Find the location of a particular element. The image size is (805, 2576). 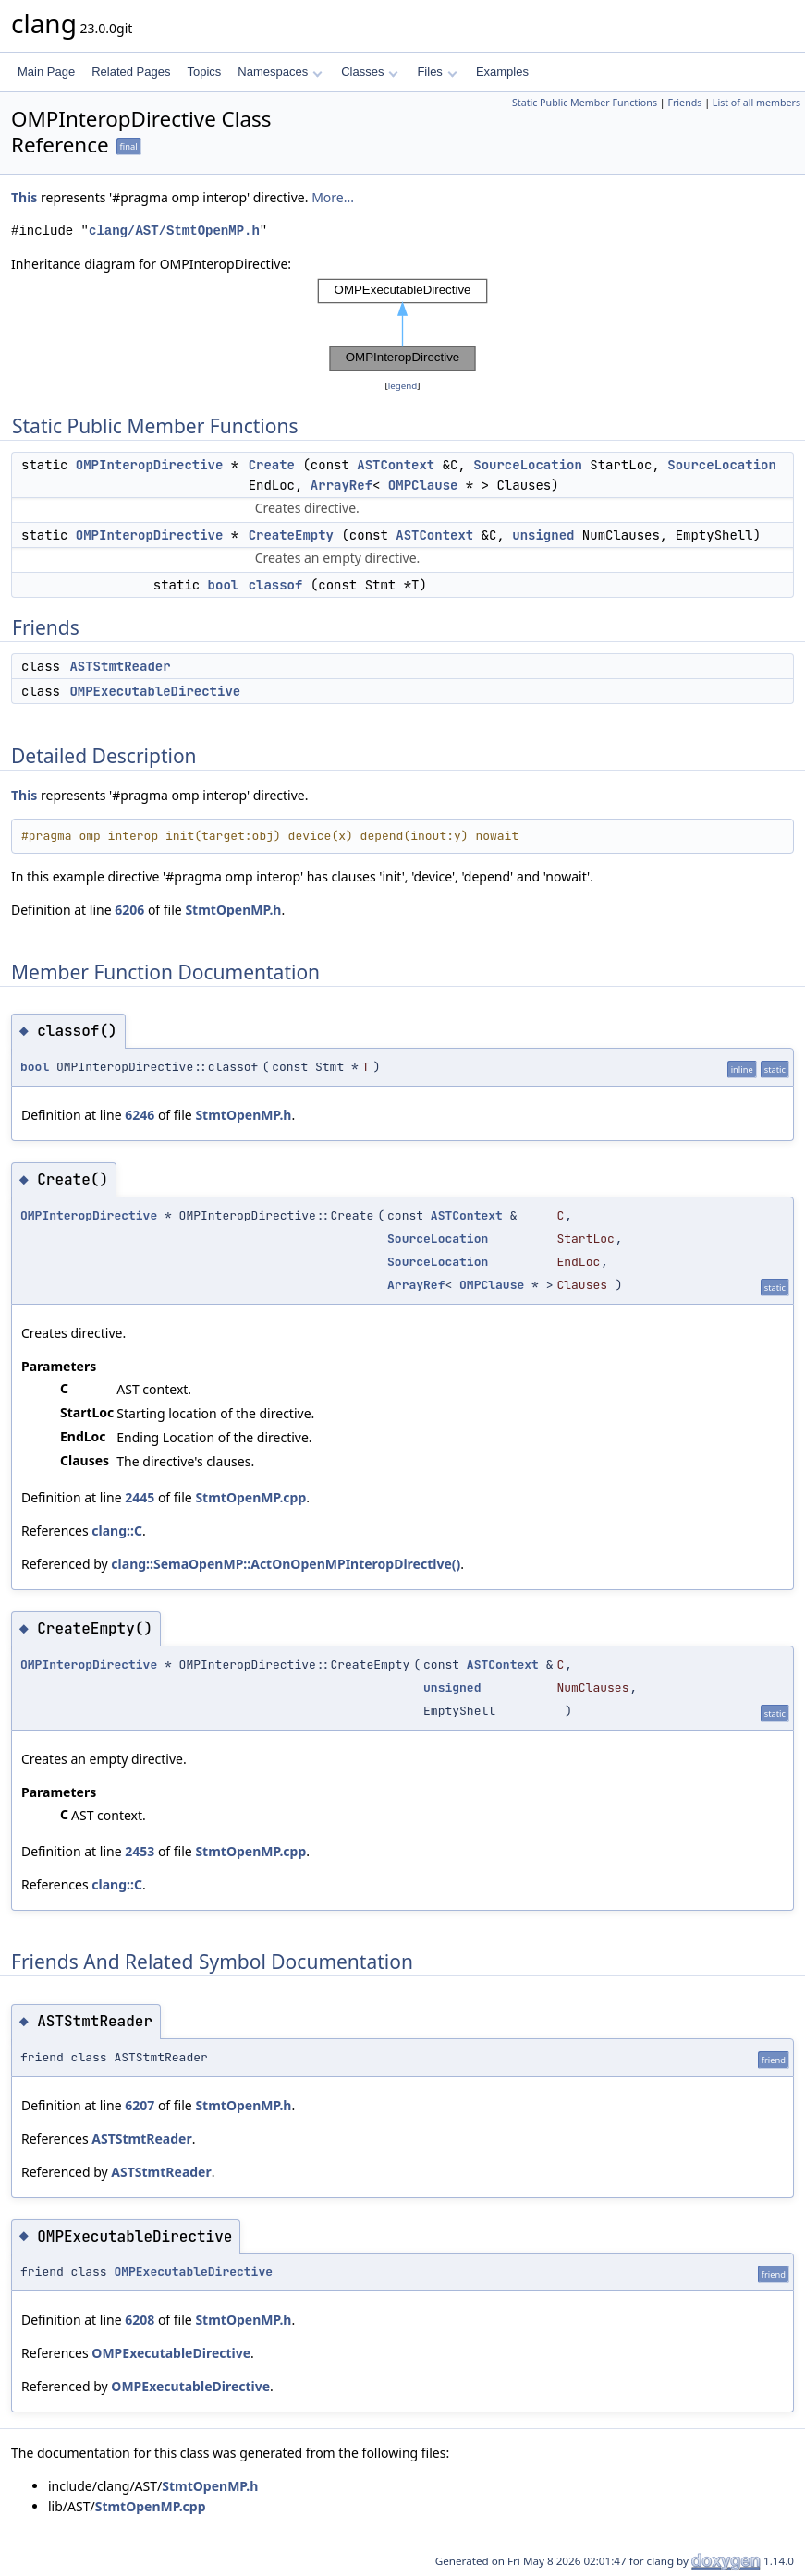

clang::SemaOpenMP::ActOnOpenMPInteropDirective() is located at coordinates (285, 1564).